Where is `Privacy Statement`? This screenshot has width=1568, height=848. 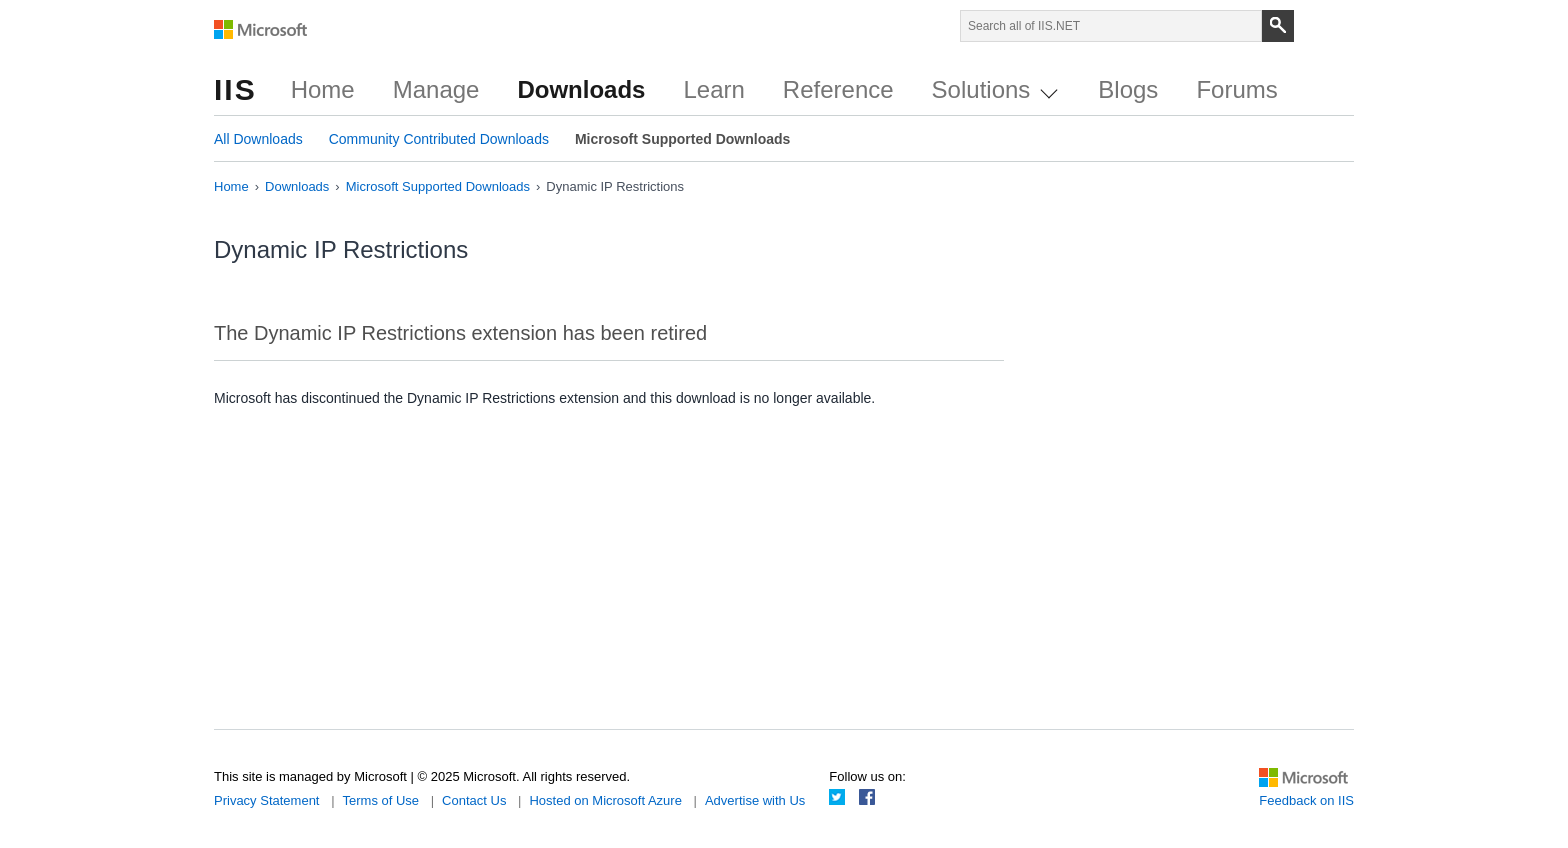 Privacy Statement is located at coordinates (267, 800).